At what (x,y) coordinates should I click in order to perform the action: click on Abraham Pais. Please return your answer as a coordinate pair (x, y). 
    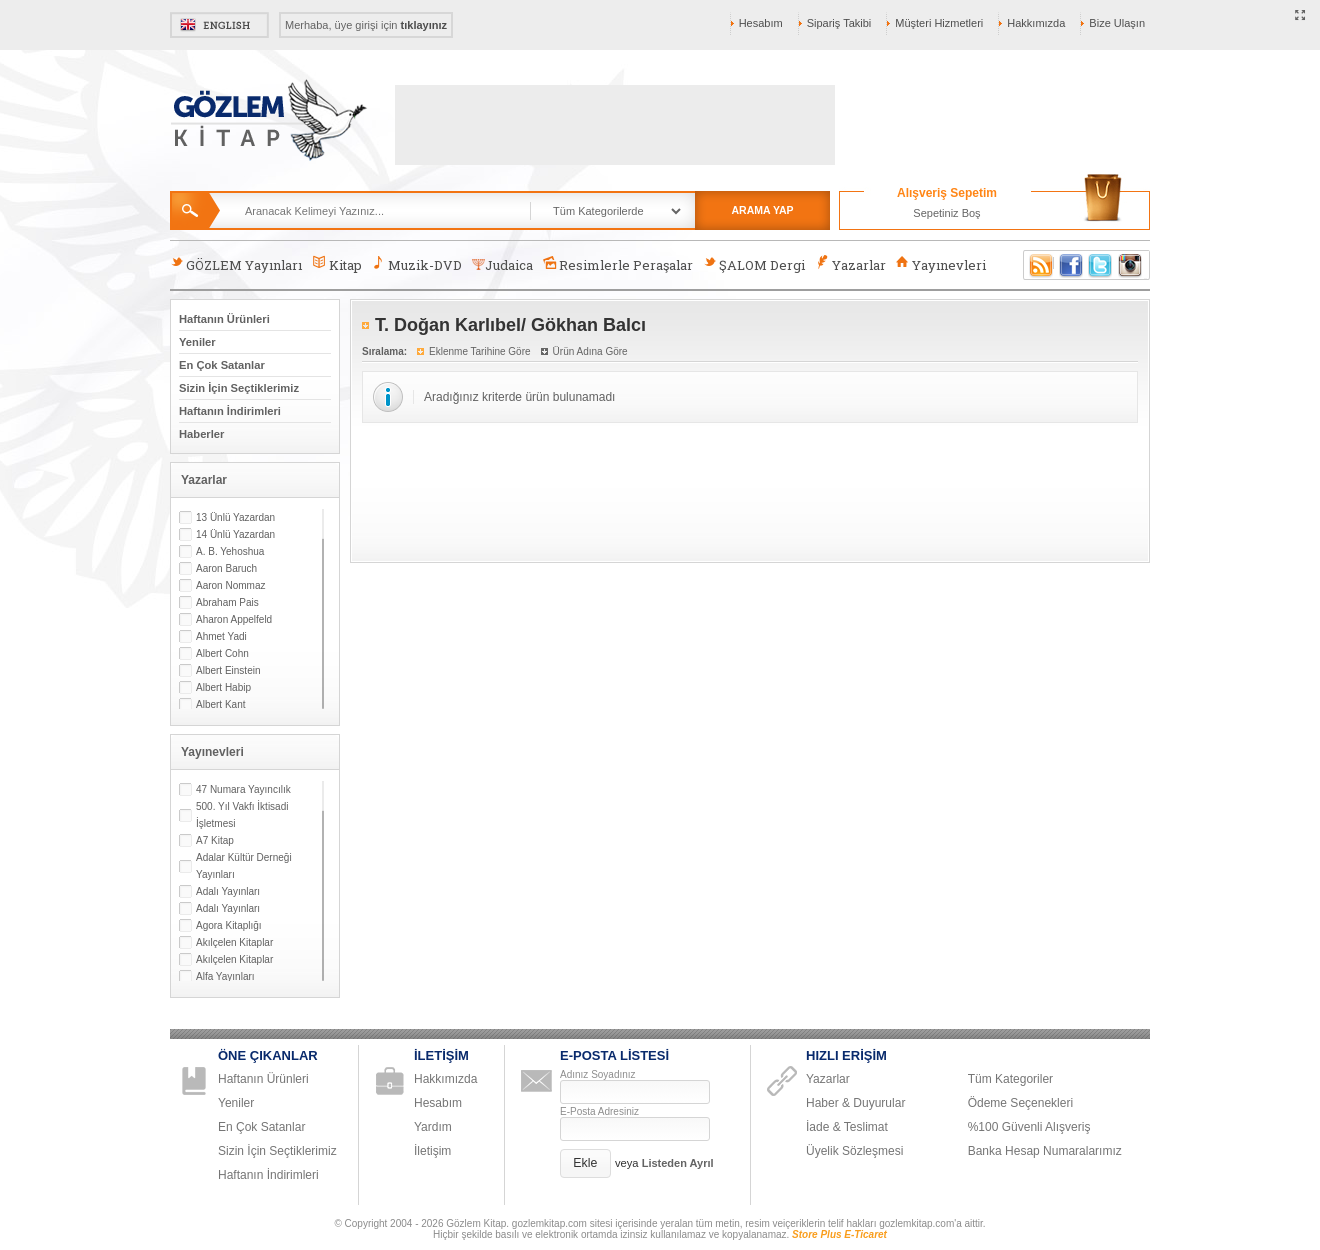
    Looking at the image, I should click on (227, 602).